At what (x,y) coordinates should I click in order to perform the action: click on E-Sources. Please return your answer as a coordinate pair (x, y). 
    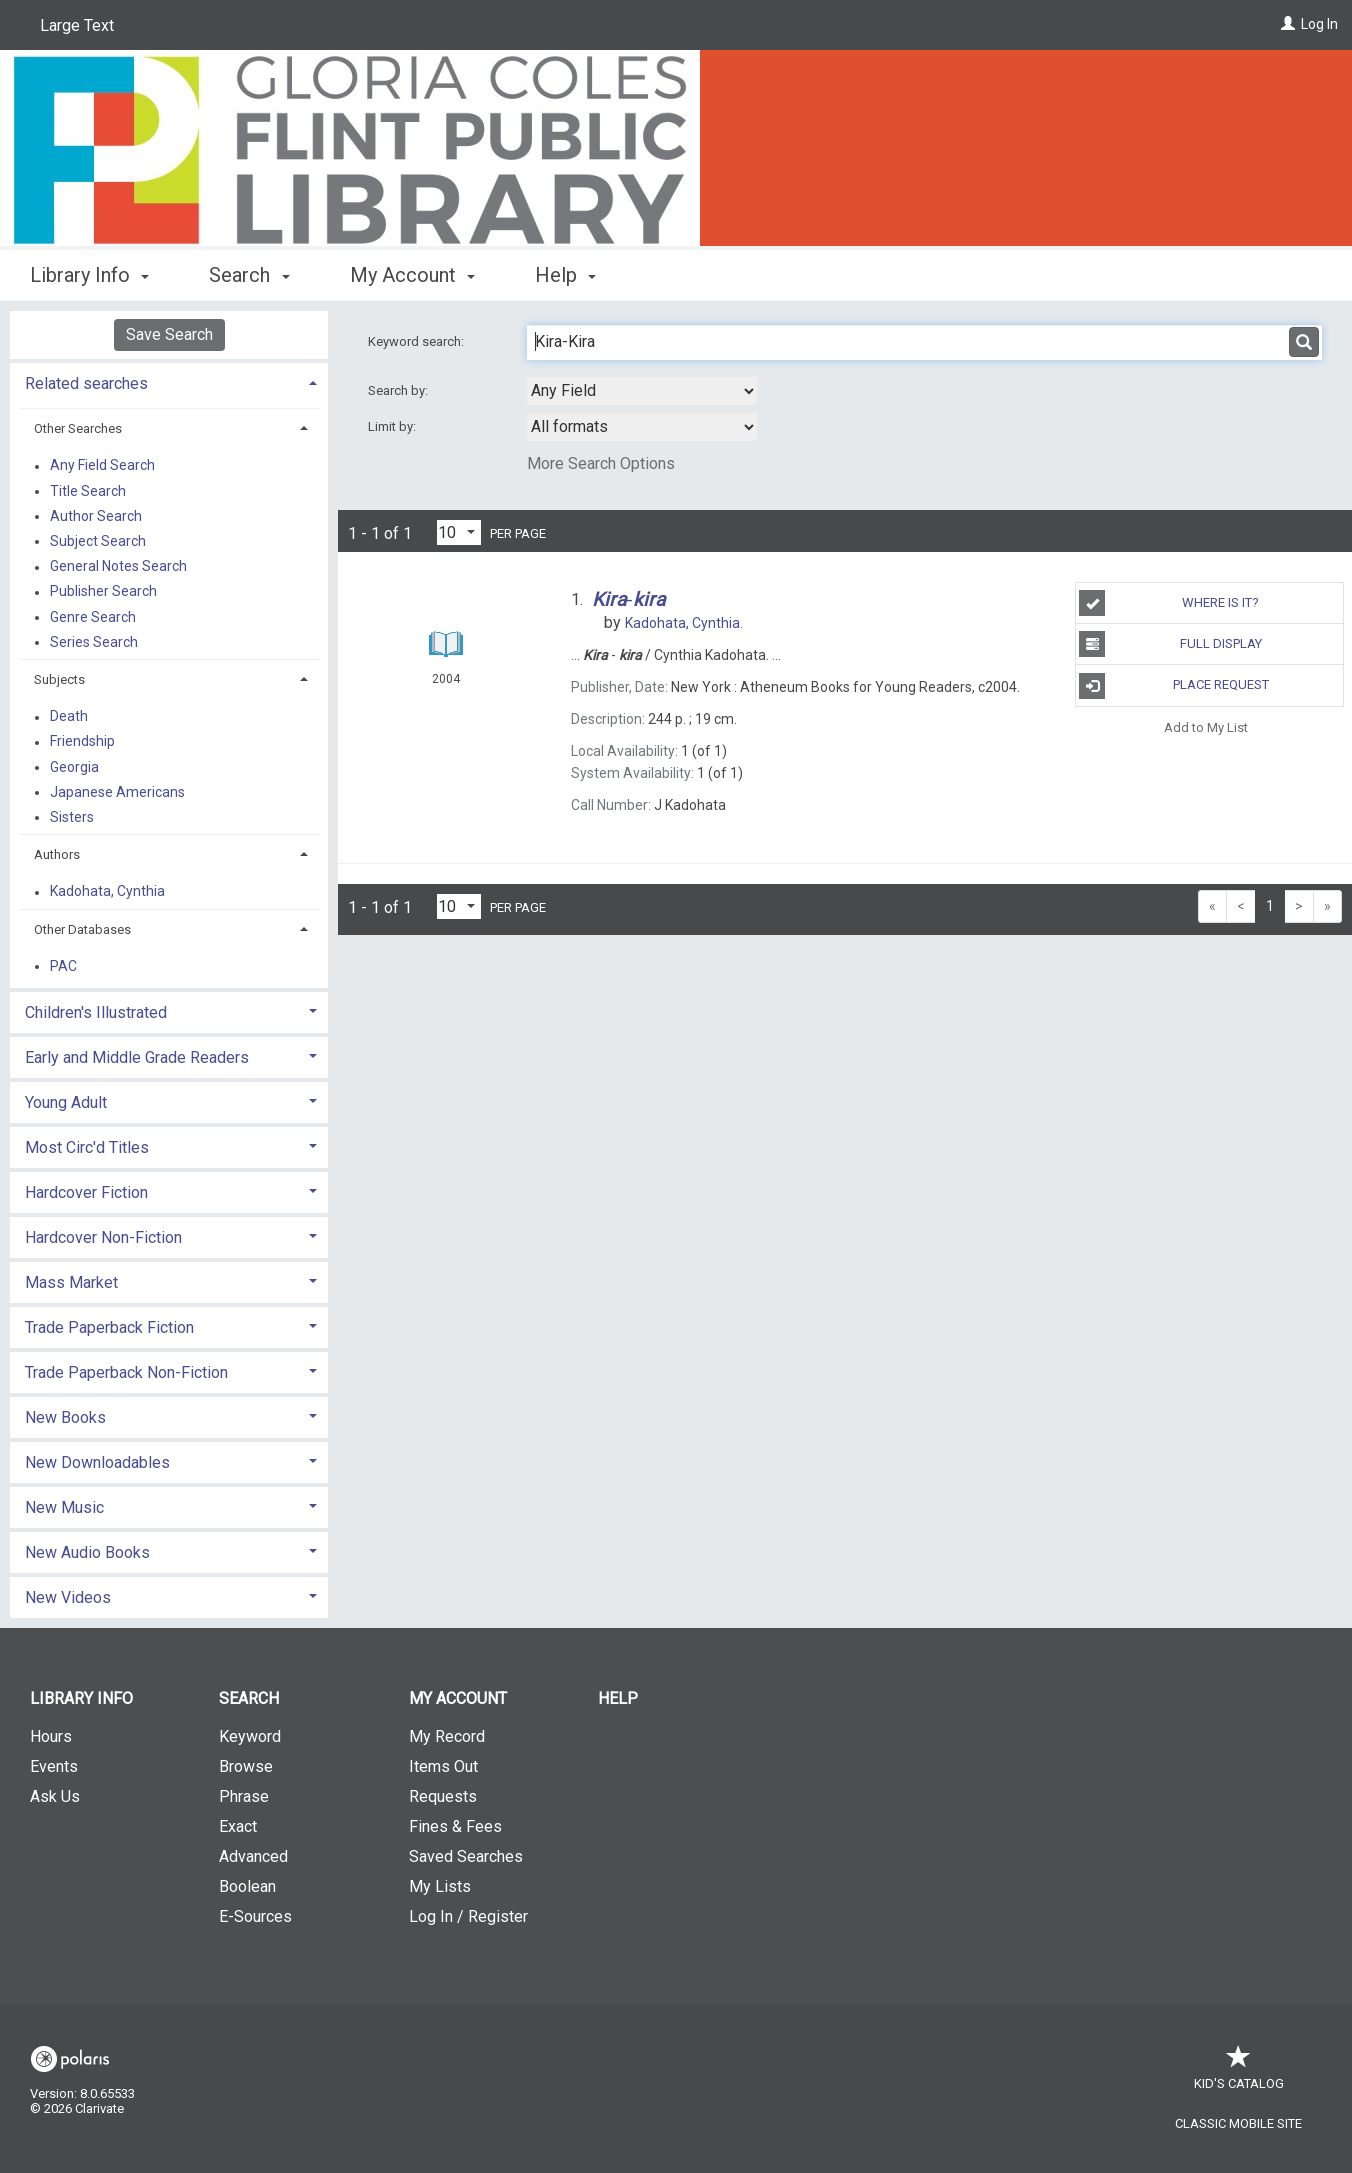
    Looking at the image, I should click on (255, 1916).